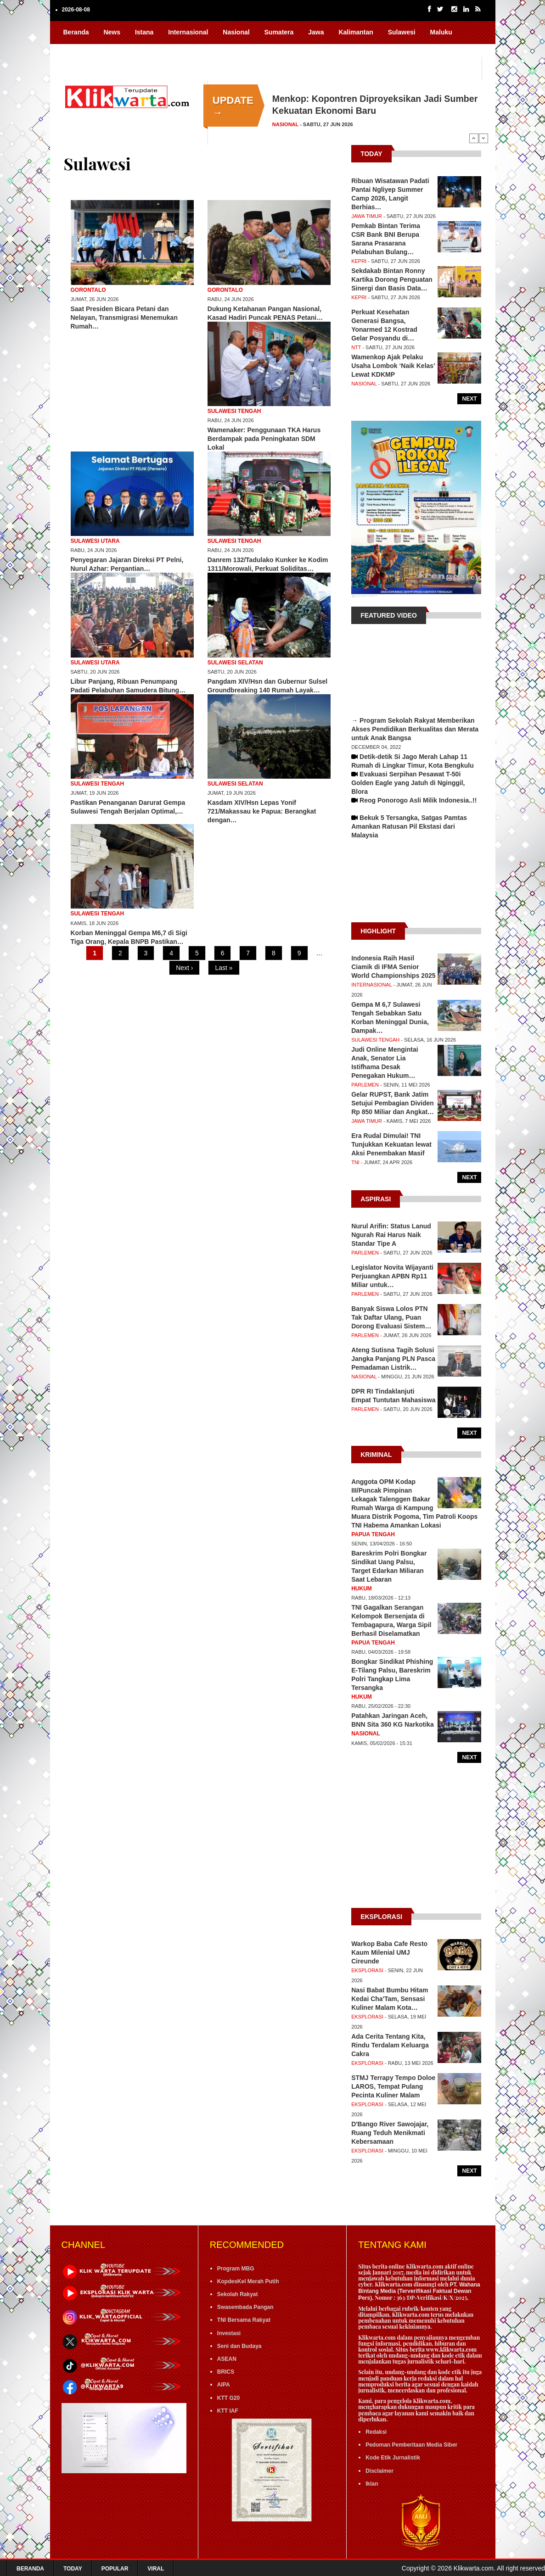 The image size is (545, 2576). What do you see at coordinates (76, 32) in the screenshot?
I see `Beranda` at bounding box center [76, 32].